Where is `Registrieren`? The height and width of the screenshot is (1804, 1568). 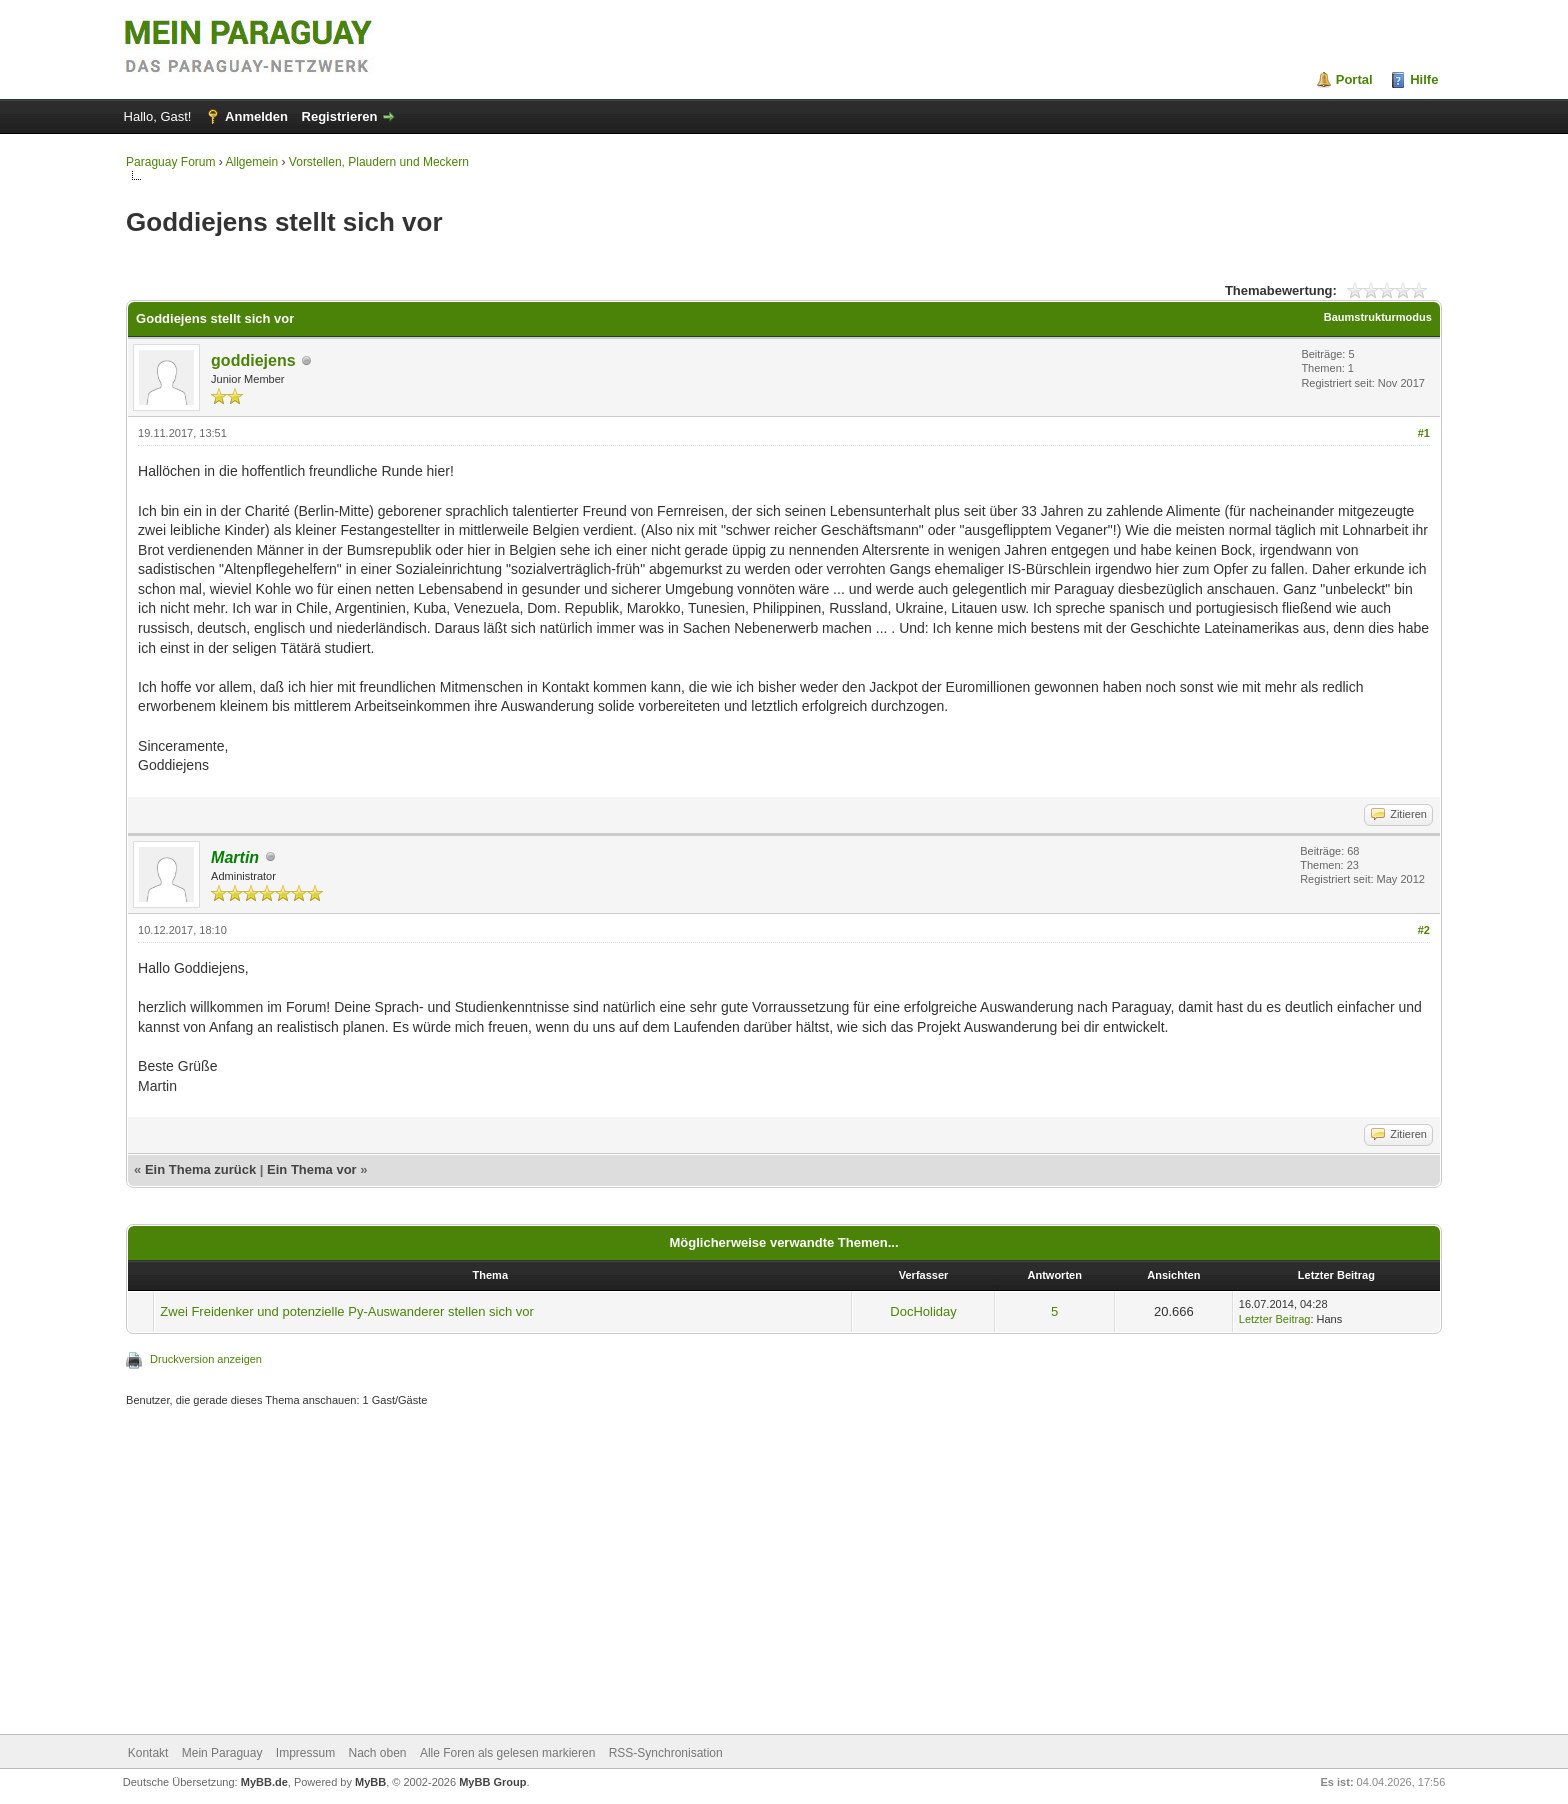
Registrieren is located at coordinates (340, 116).